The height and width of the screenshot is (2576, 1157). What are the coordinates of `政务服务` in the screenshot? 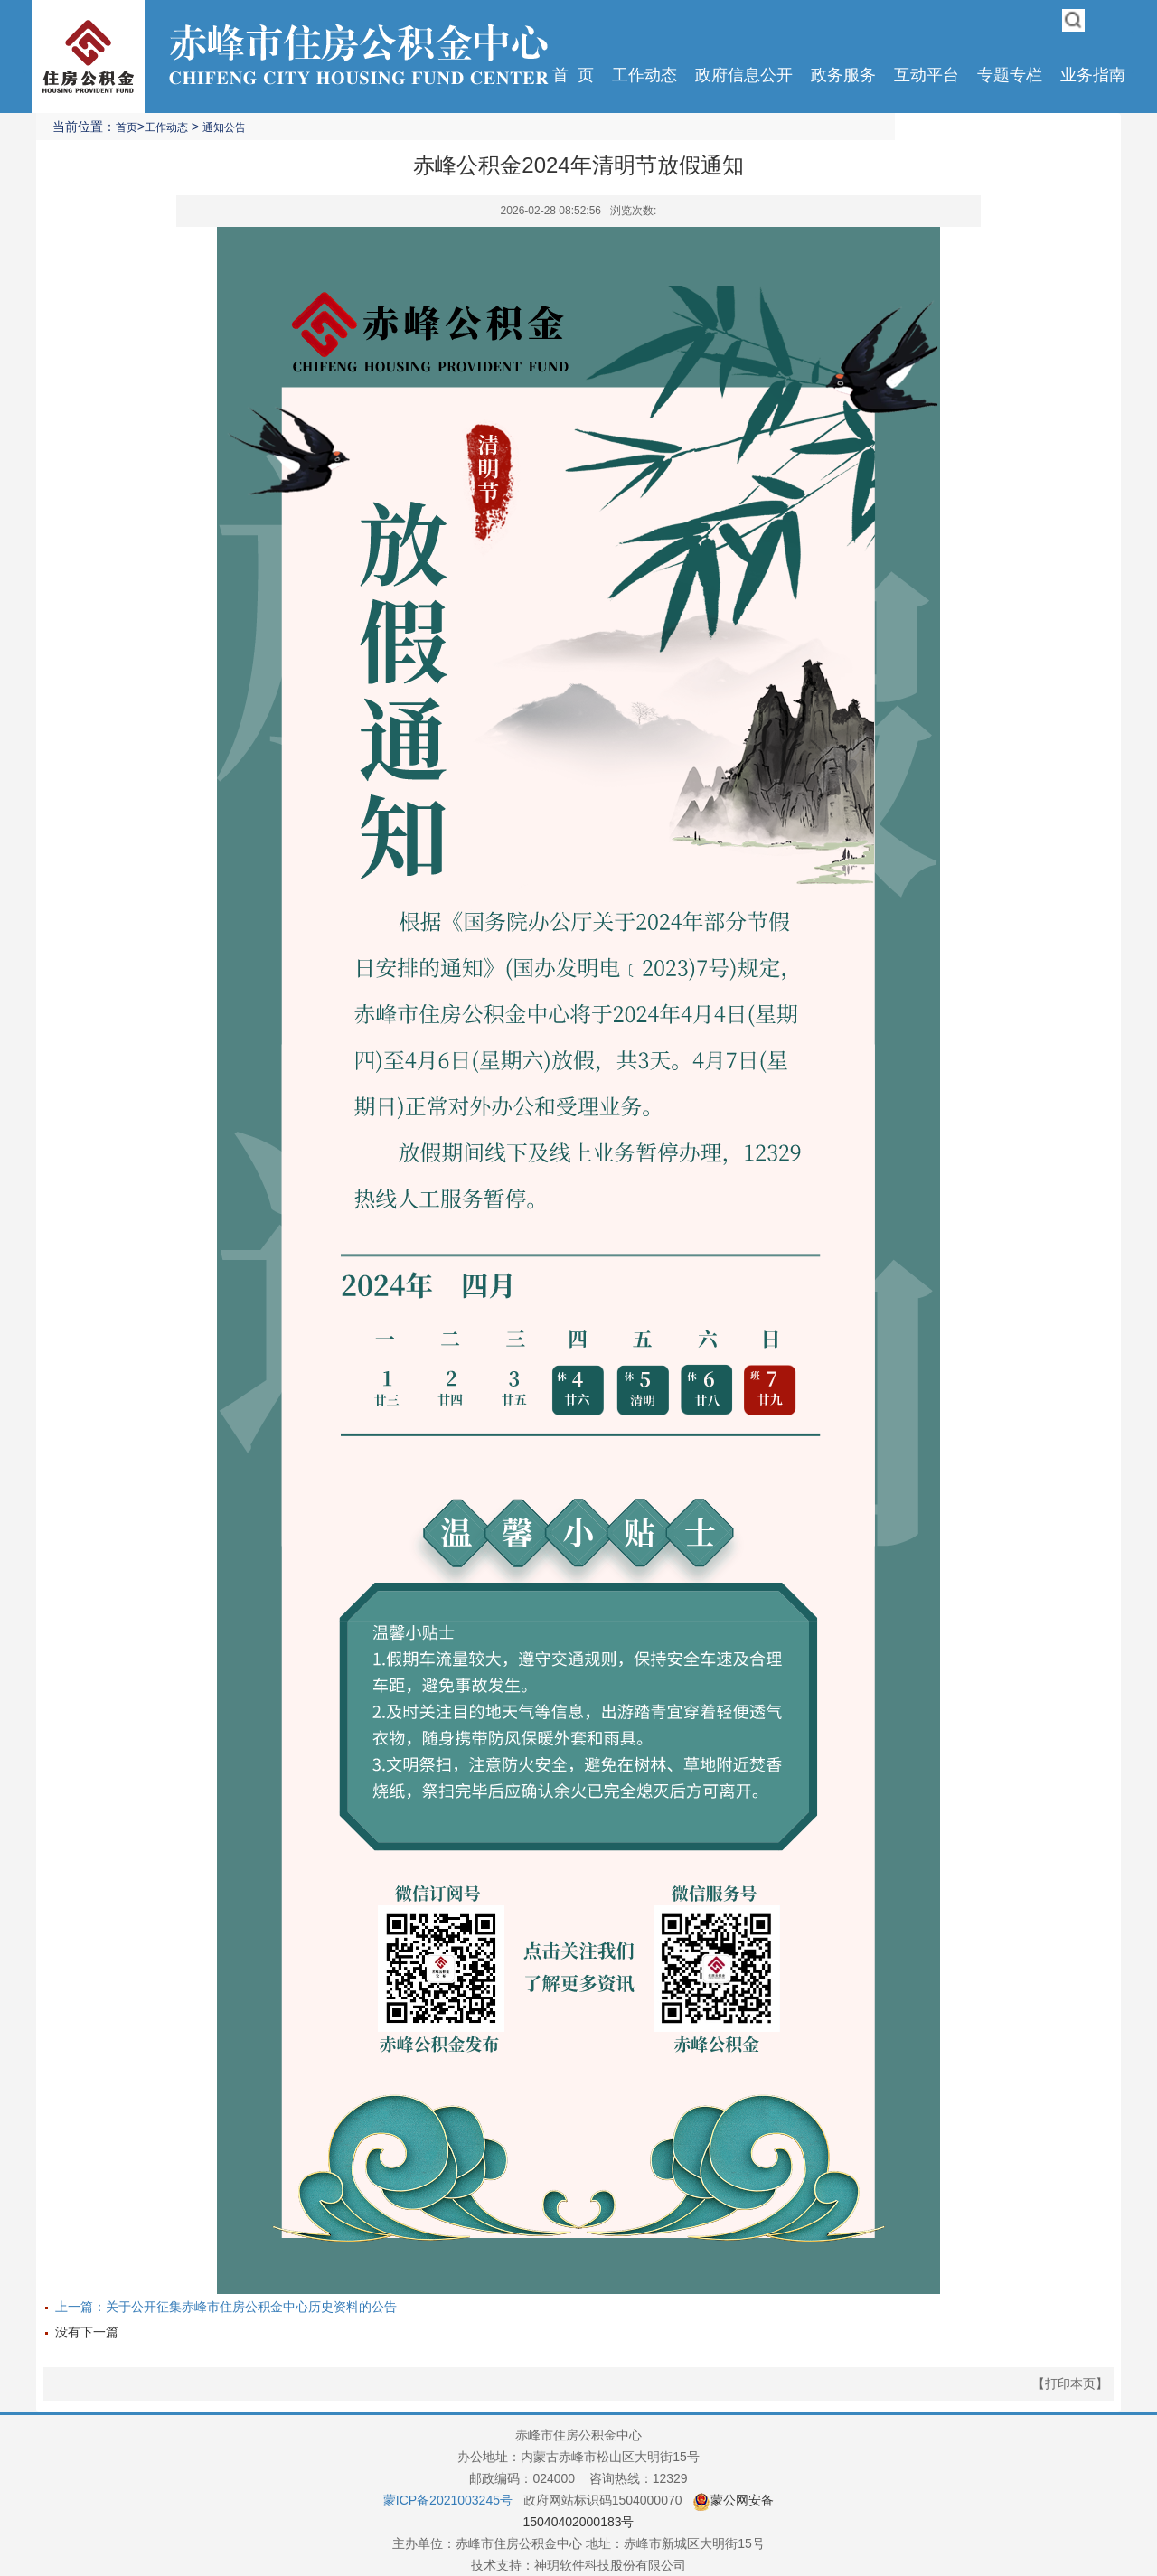 It's located at (843, 75).